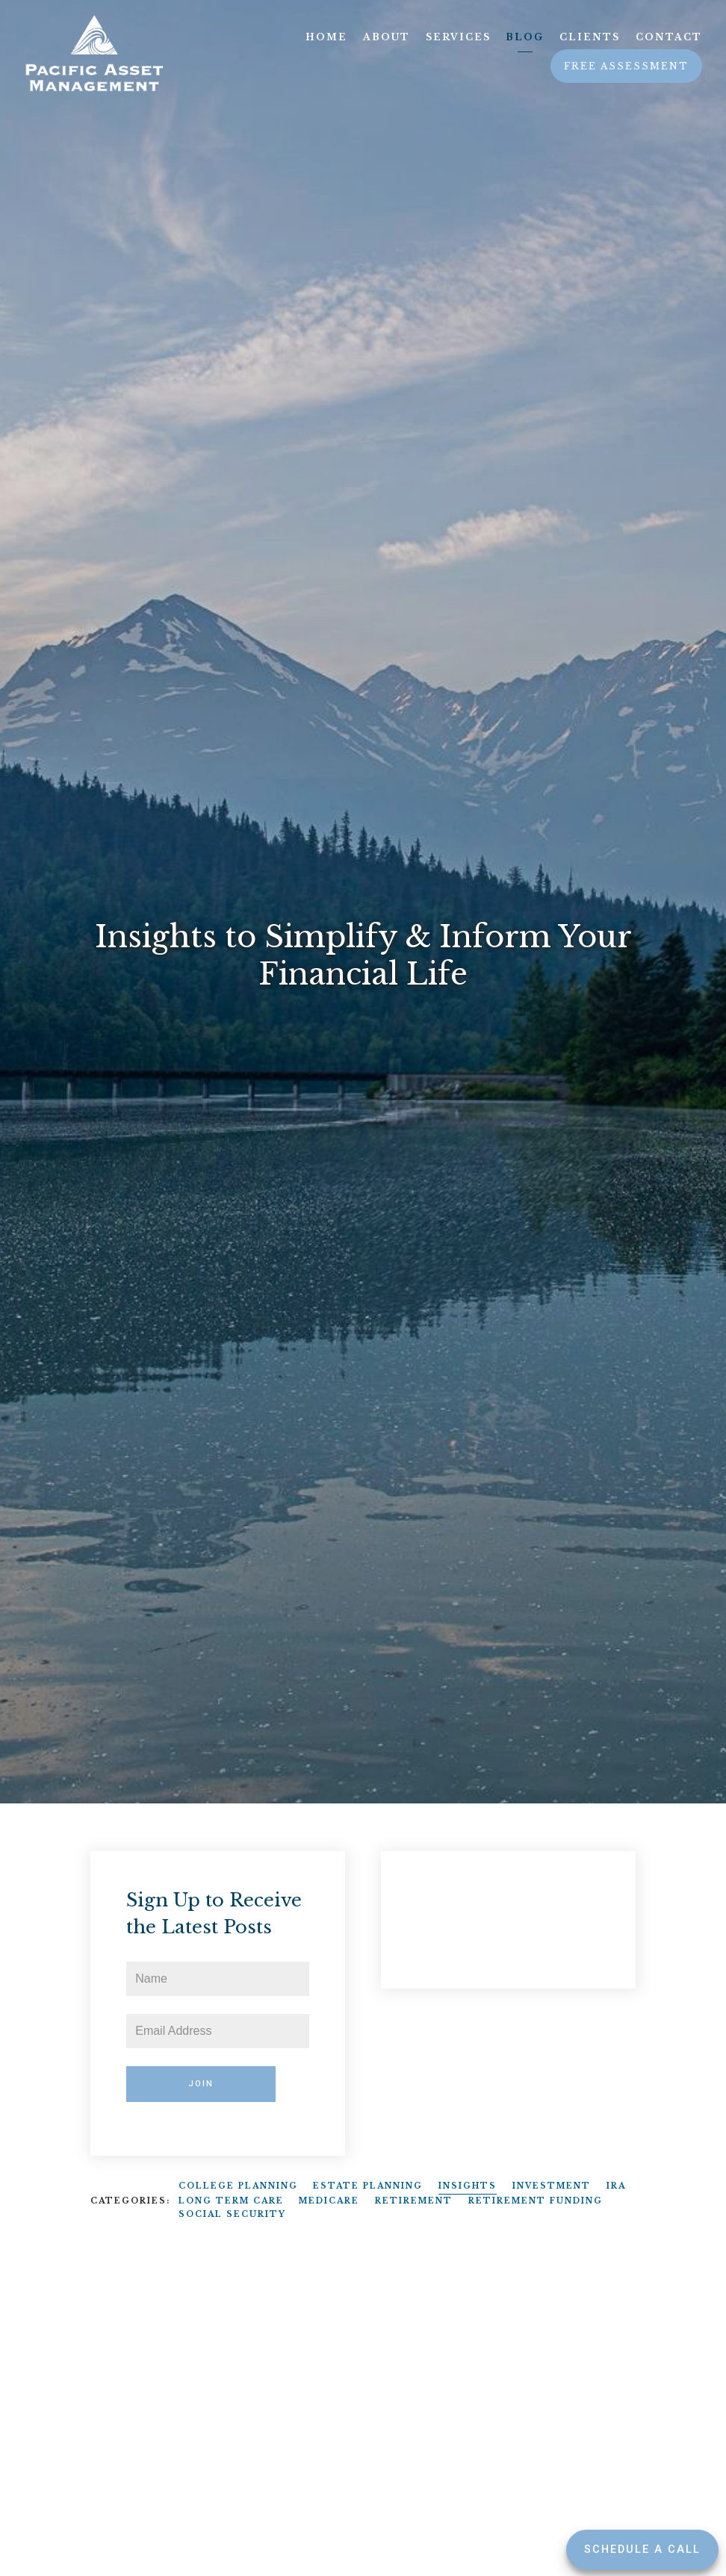 This screenshot has height=2576, width=726. Describe the element at coordinates (201, 2084) in the screenshot. I see `Join [Submit]` at that location.